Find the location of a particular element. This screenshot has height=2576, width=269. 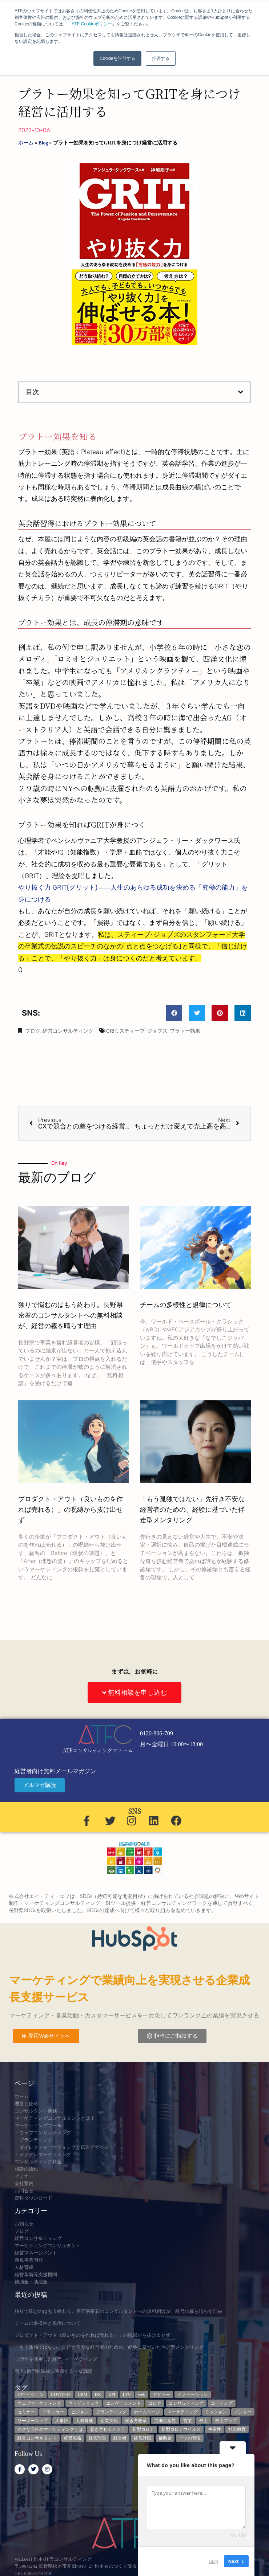

ウェブマーケティング [ウェブマーケティング (4個の項目)] is located at coordinates (39, 2403).